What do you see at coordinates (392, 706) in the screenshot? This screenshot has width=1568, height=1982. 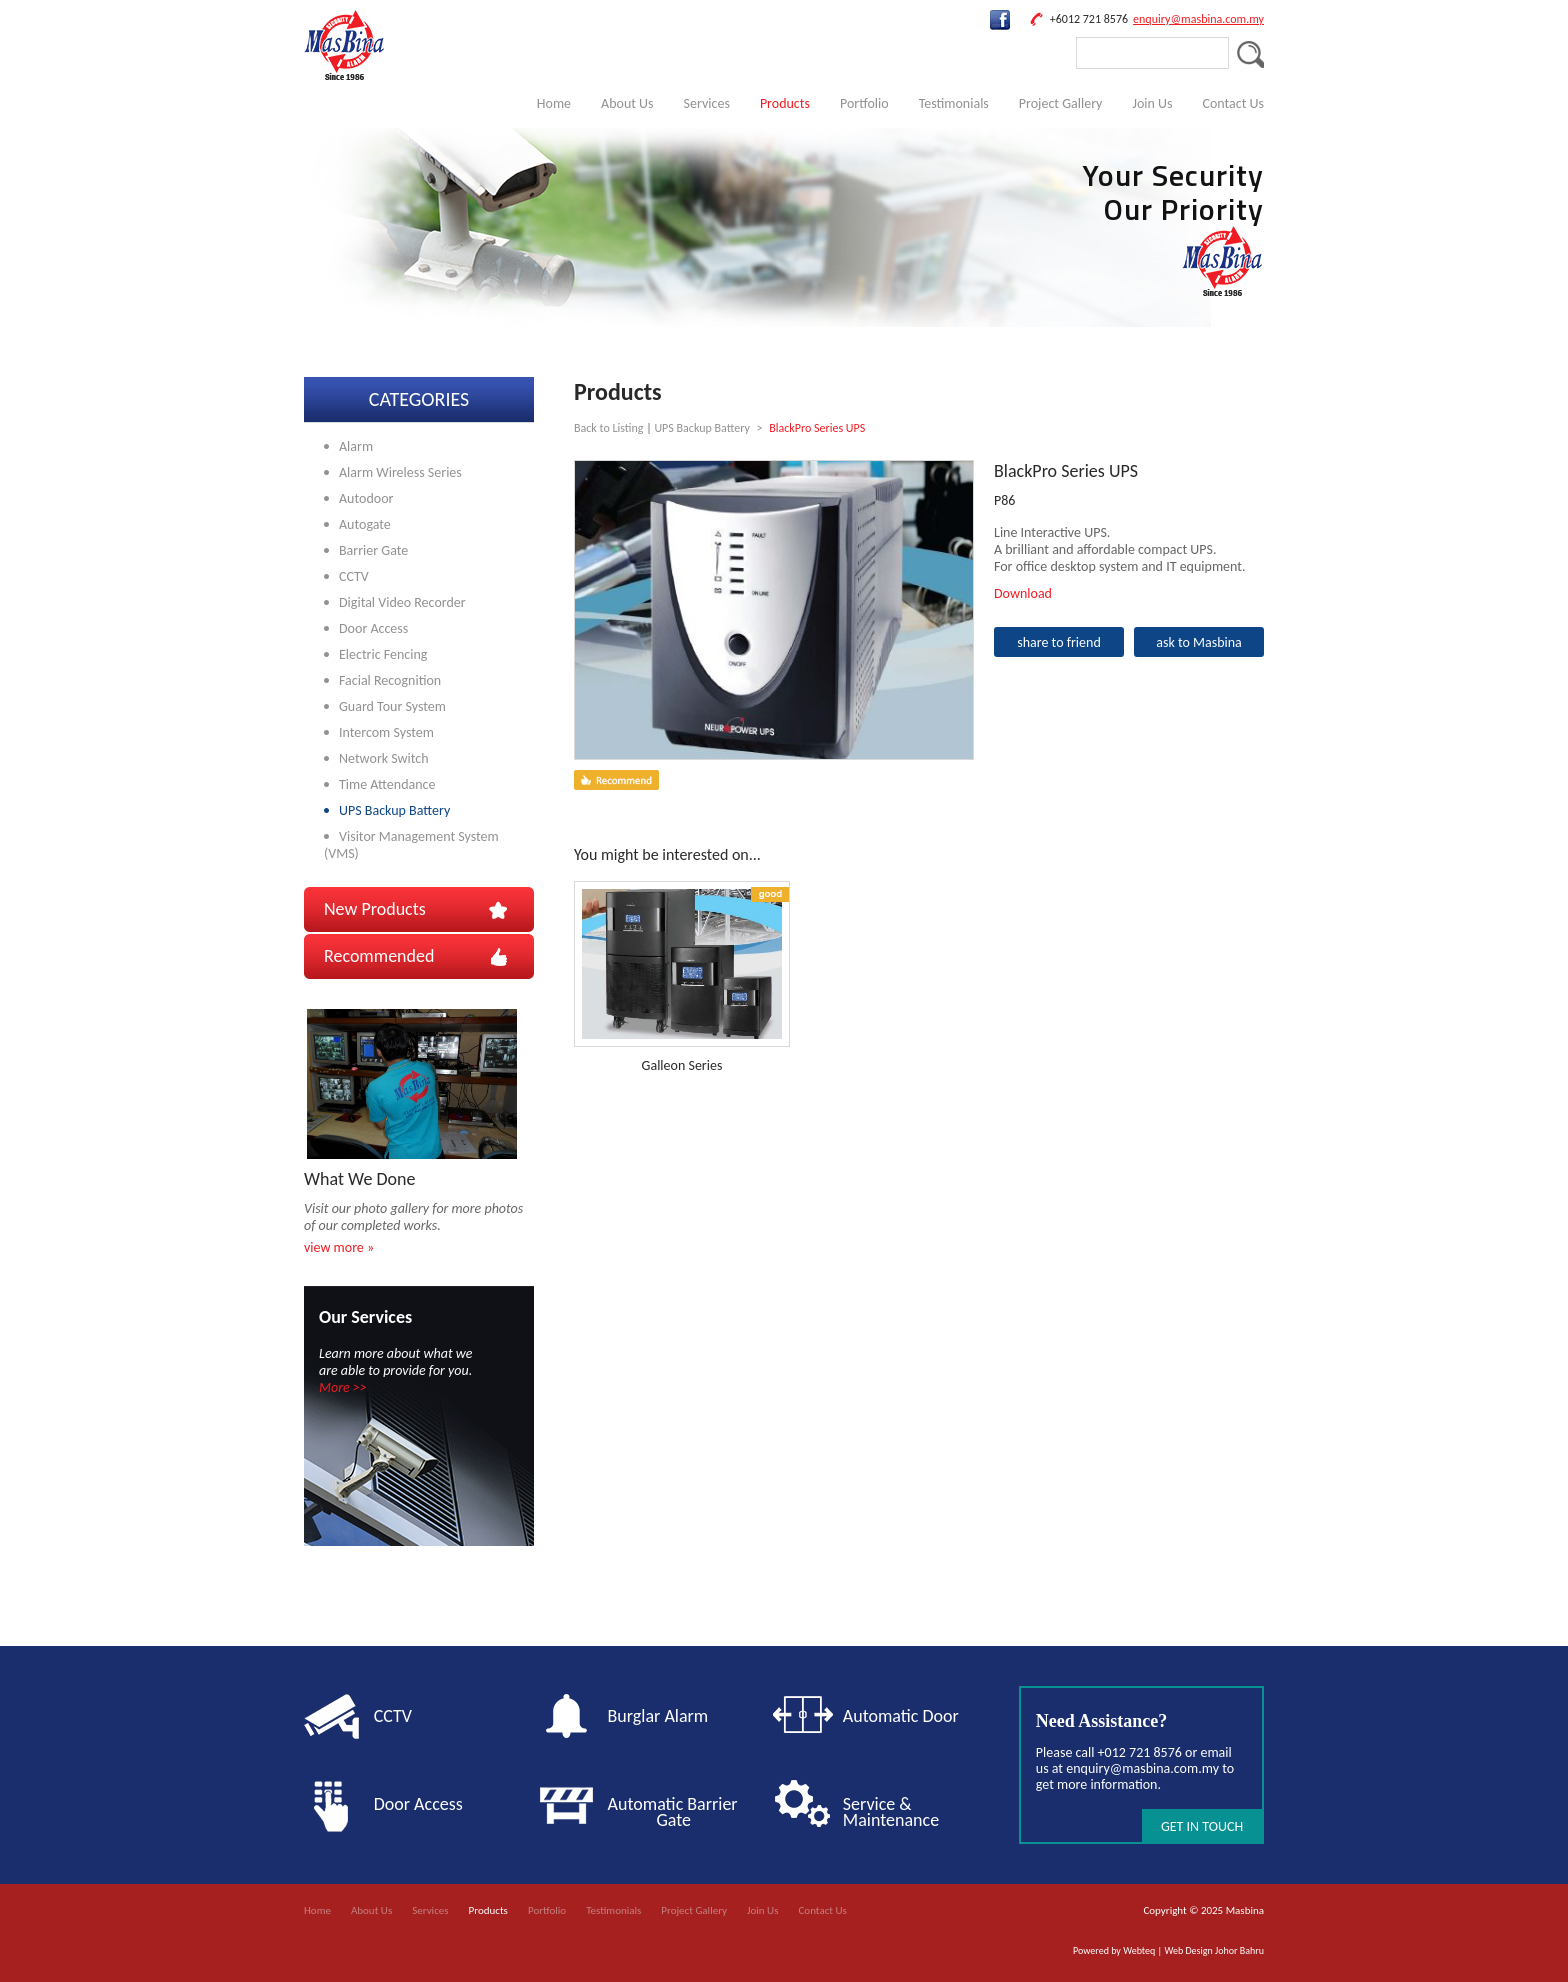 I see `Guard Tour System` at bounding box center [392, 706].